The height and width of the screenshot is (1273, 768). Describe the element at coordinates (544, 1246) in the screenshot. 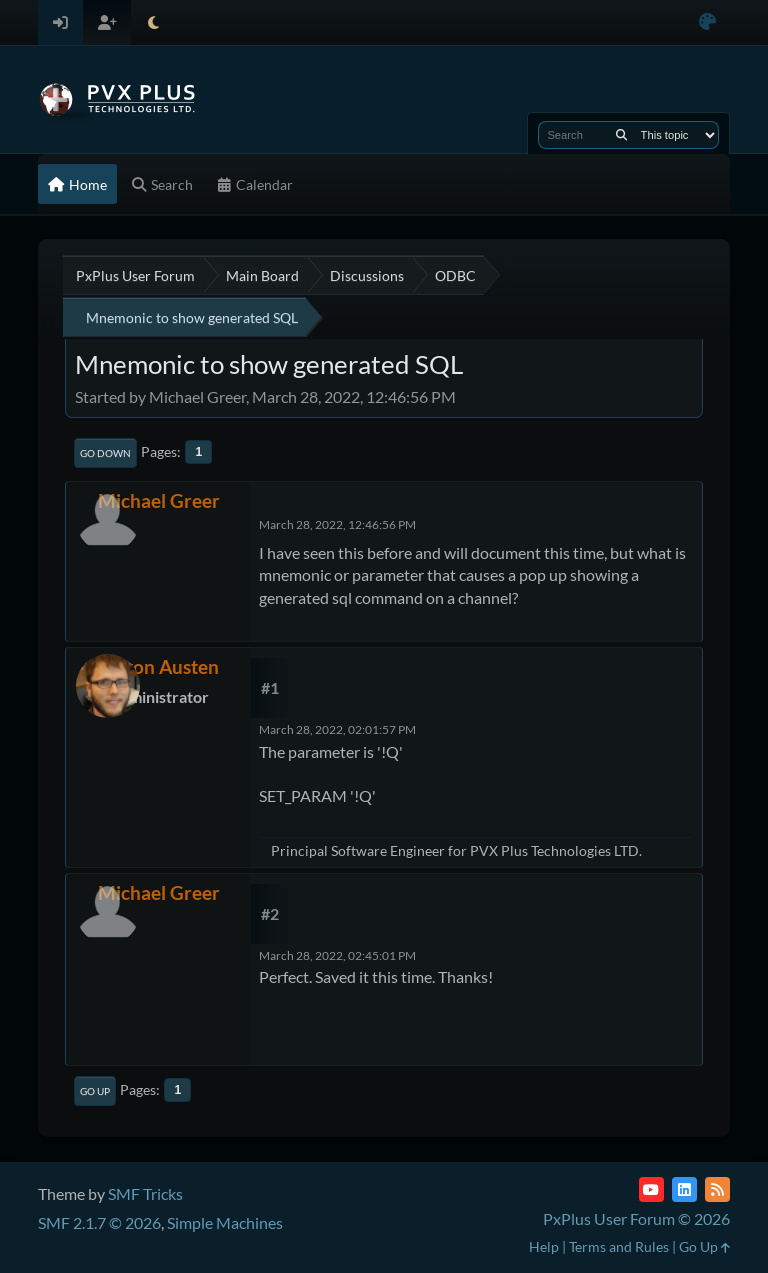

I see `Help` at that location.